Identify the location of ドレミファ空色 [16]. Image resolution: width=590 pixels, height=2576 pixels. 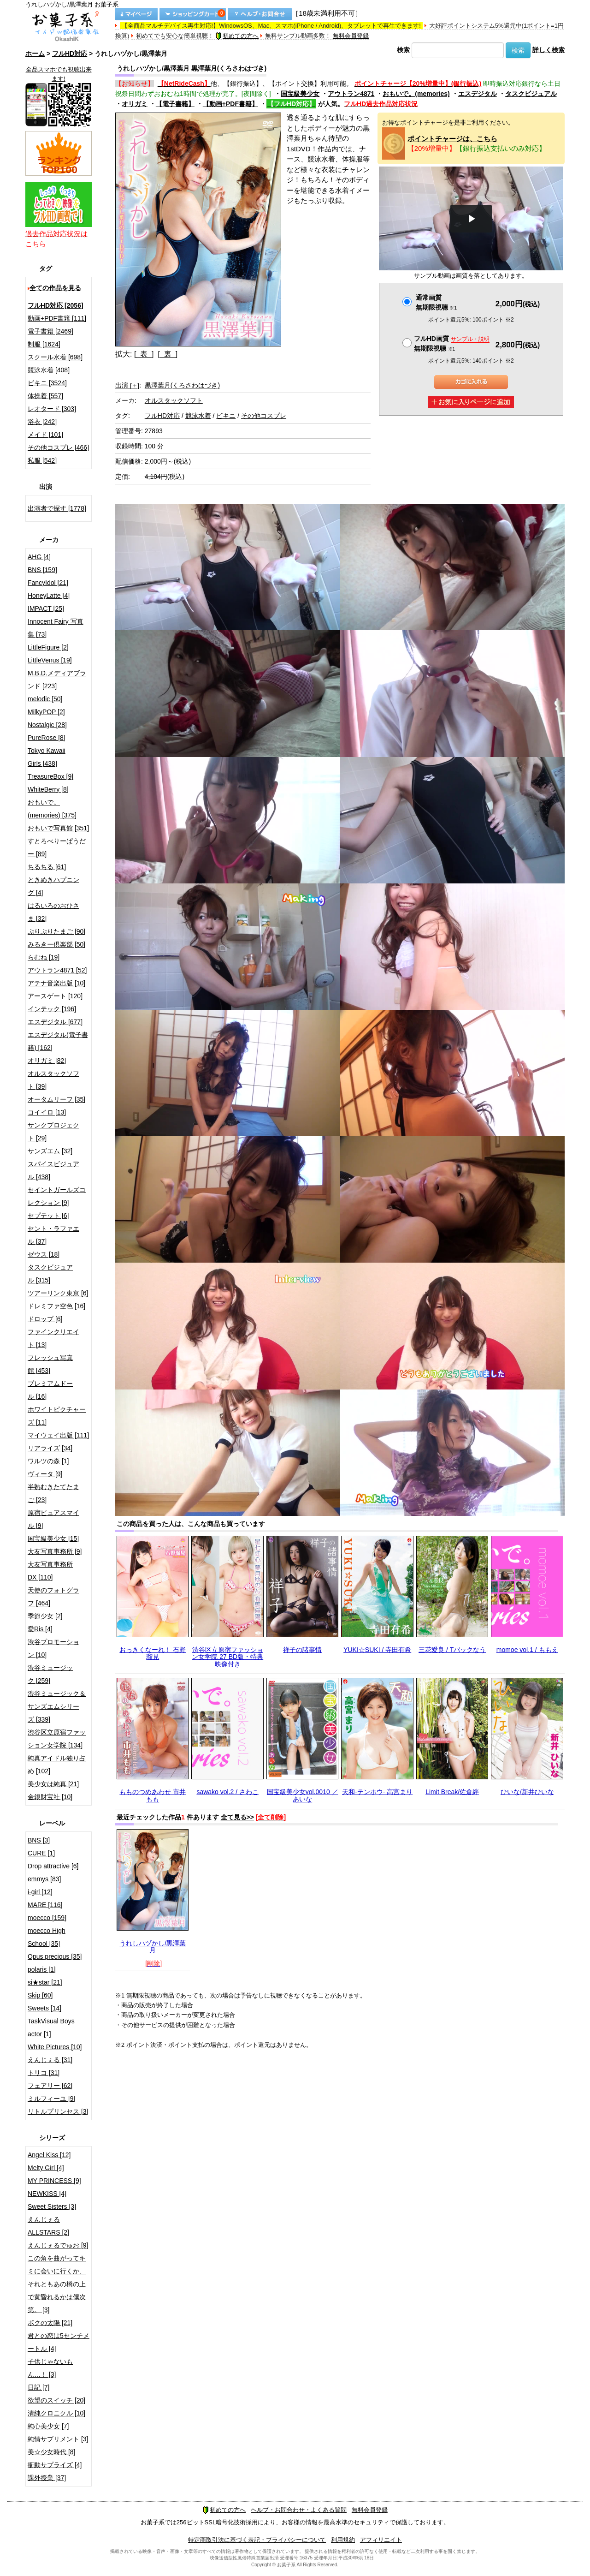
(56, 1306).